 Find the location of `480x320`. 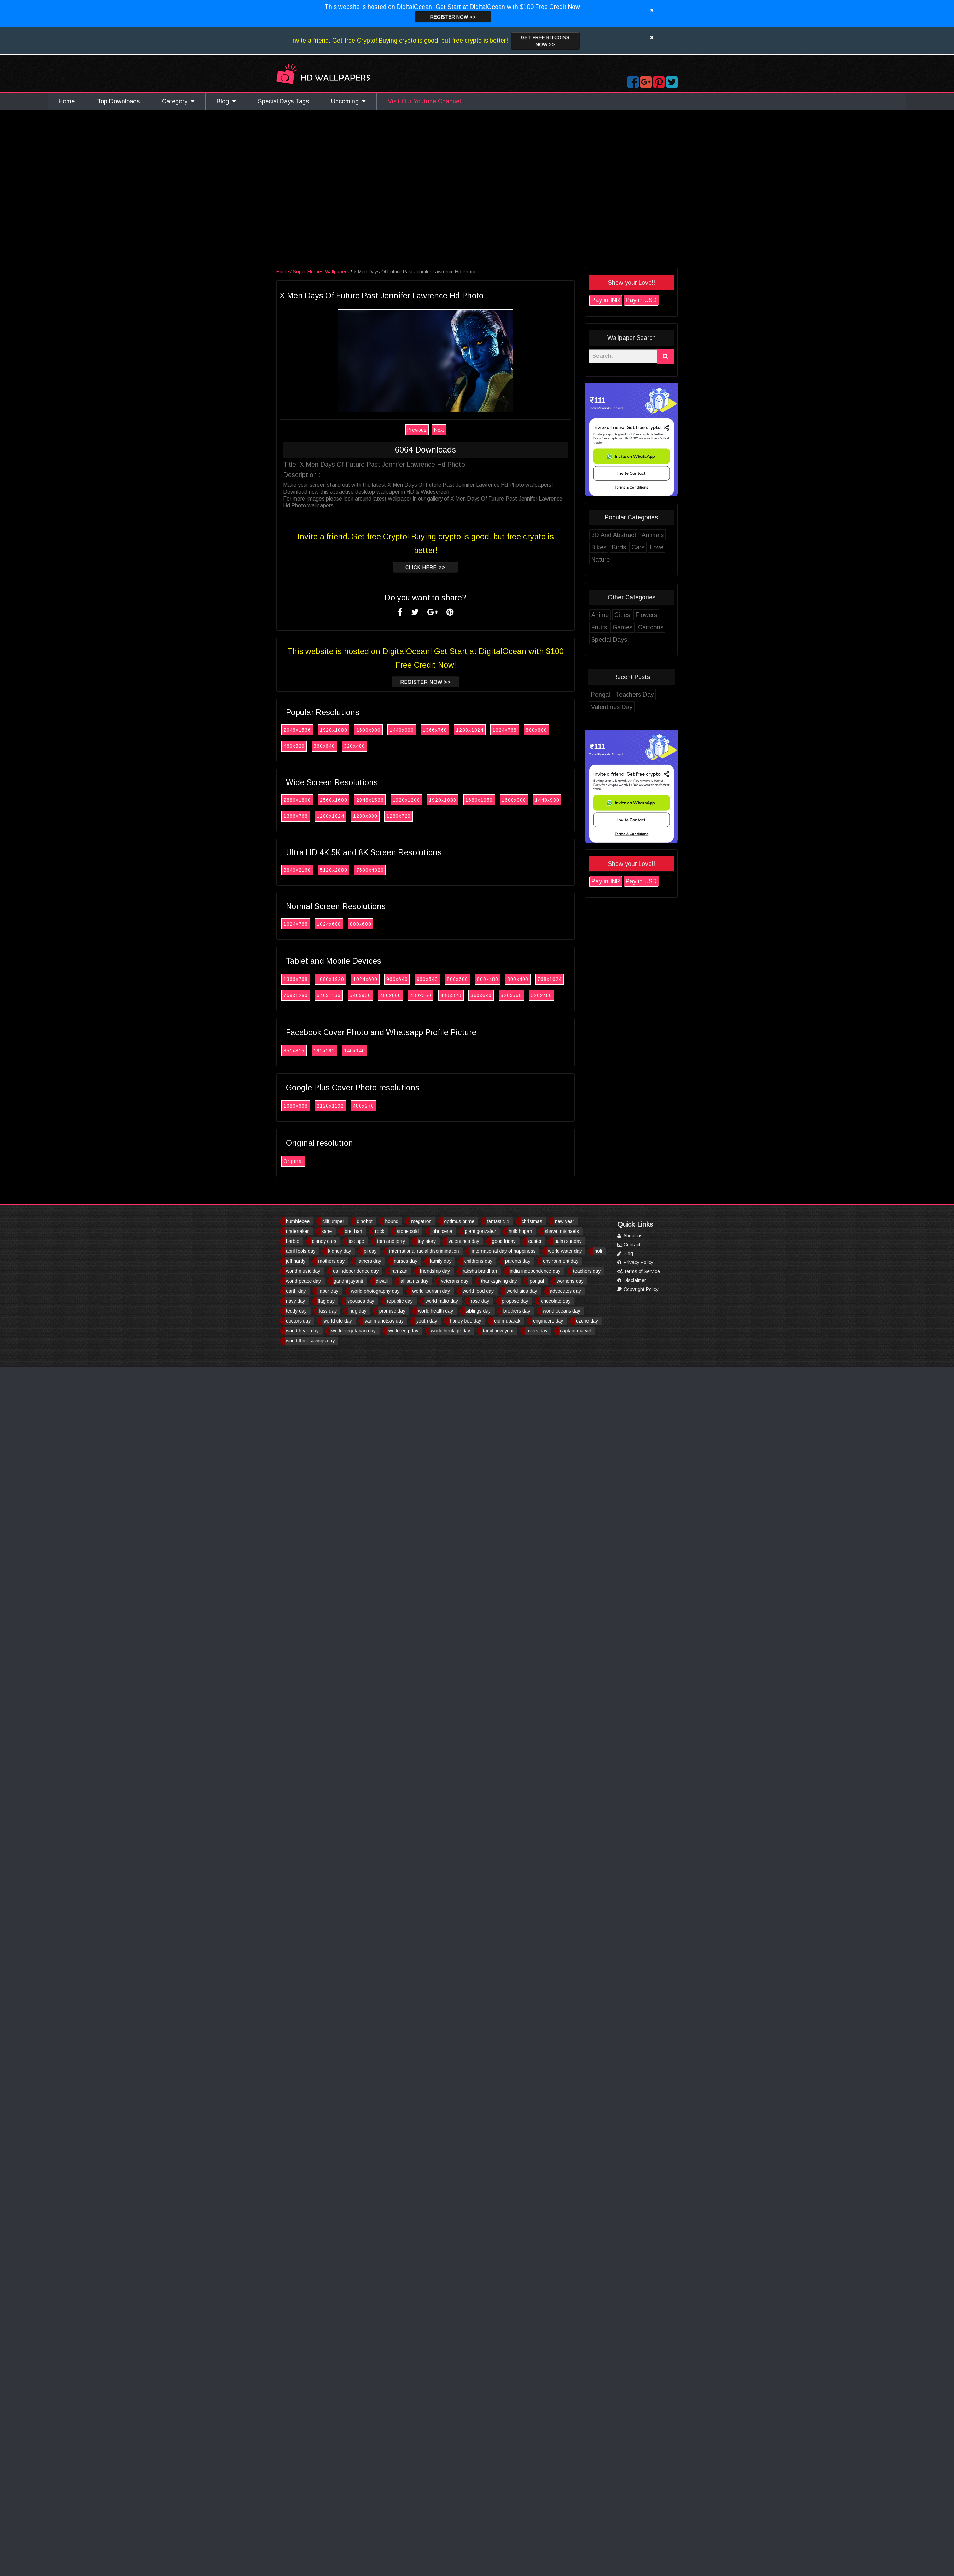

480x320 is located at coordinates (298, 746).